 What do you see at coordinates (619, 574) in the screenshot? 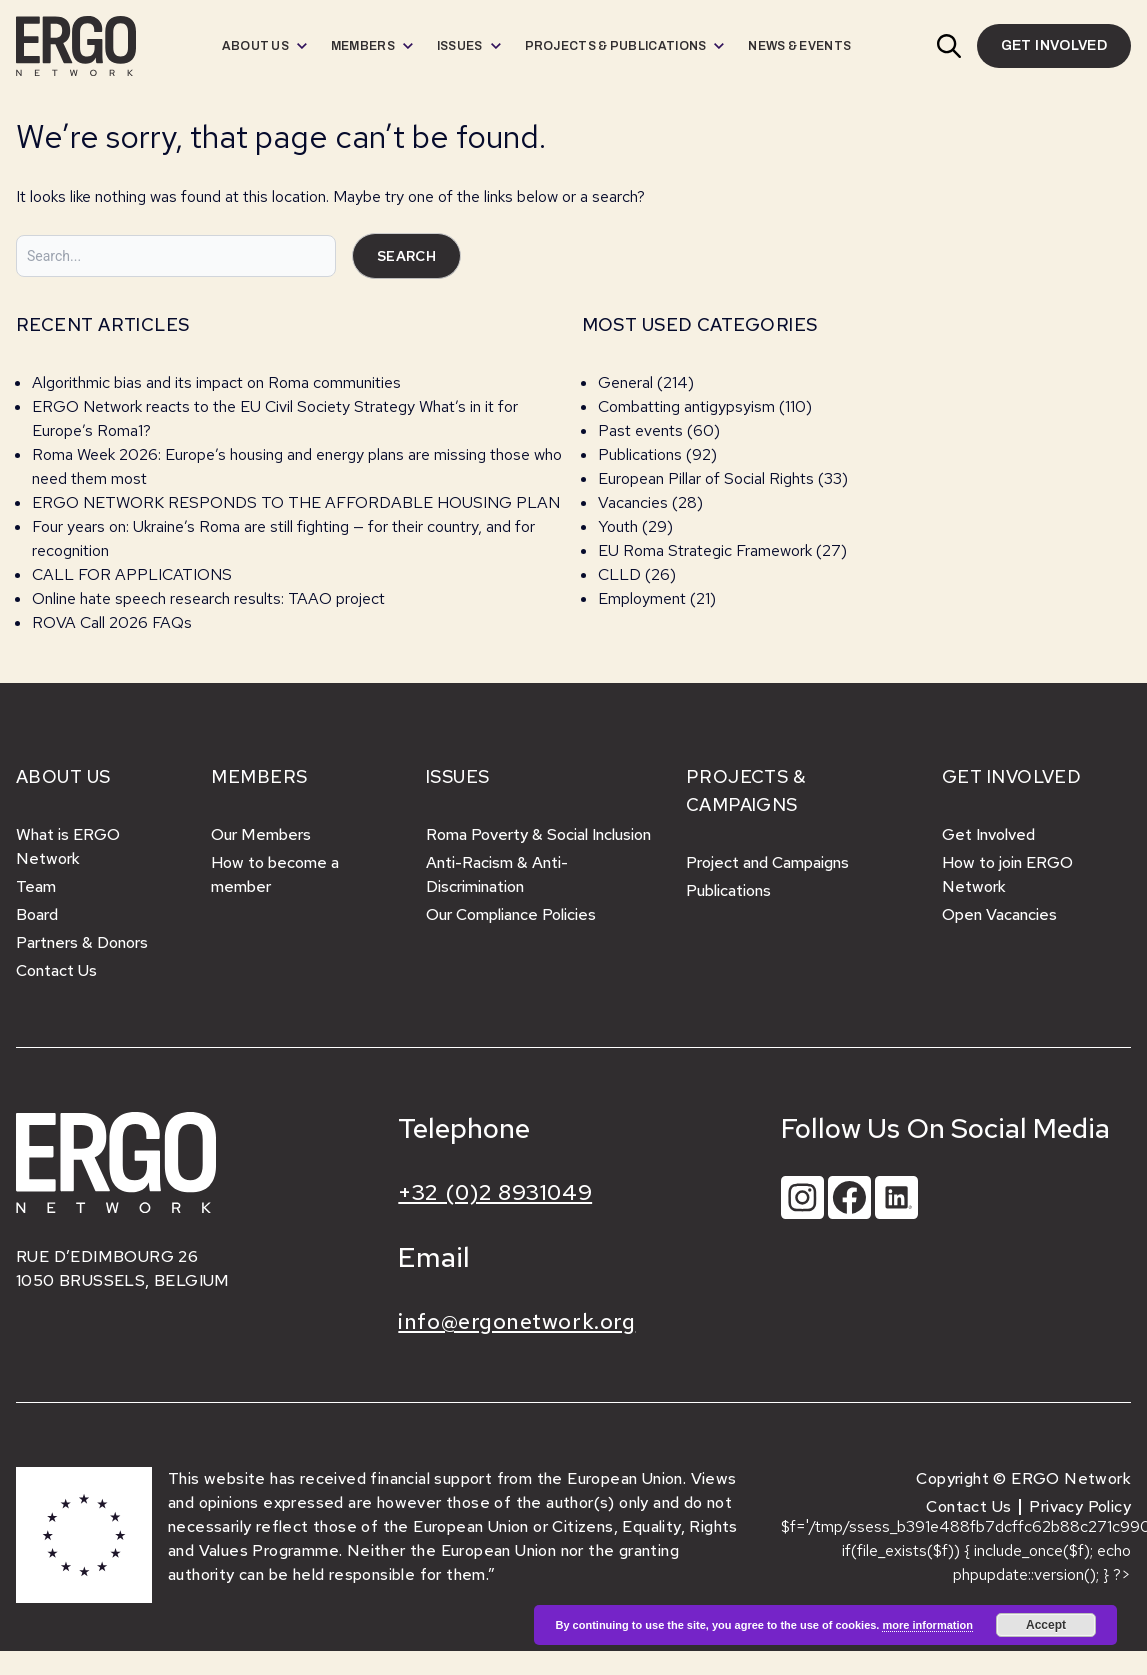
I see `CLLD` at bounding box center [619, 574].